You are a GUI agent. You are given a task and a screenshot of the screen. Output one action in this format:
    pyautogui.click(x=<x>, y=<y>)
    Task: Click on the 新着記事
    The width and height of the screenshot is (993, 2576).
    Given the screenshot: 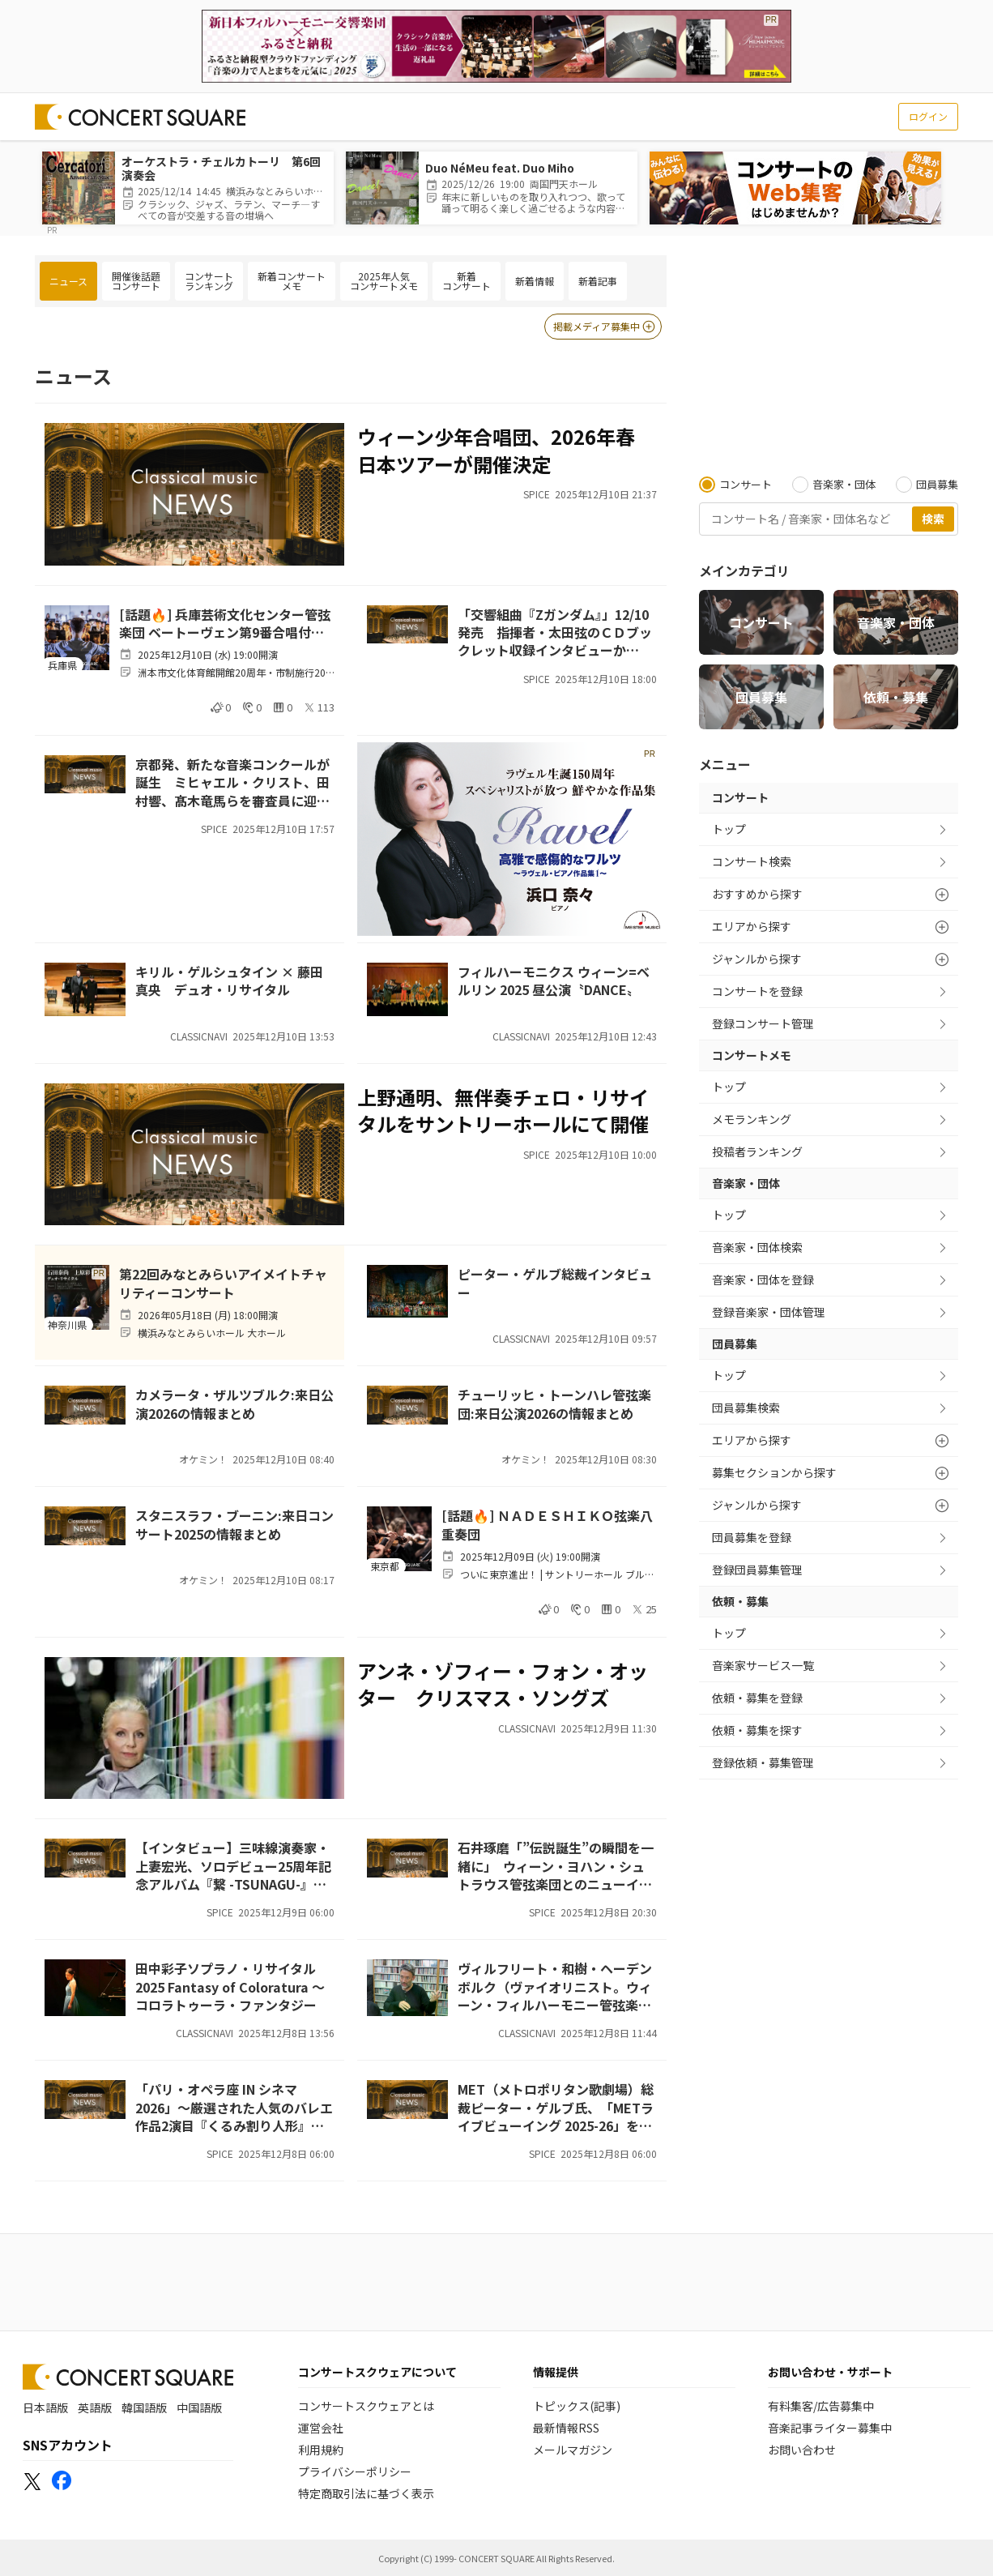 What is the action you would take?
    pyautogui.click(x=597, y=281)
    